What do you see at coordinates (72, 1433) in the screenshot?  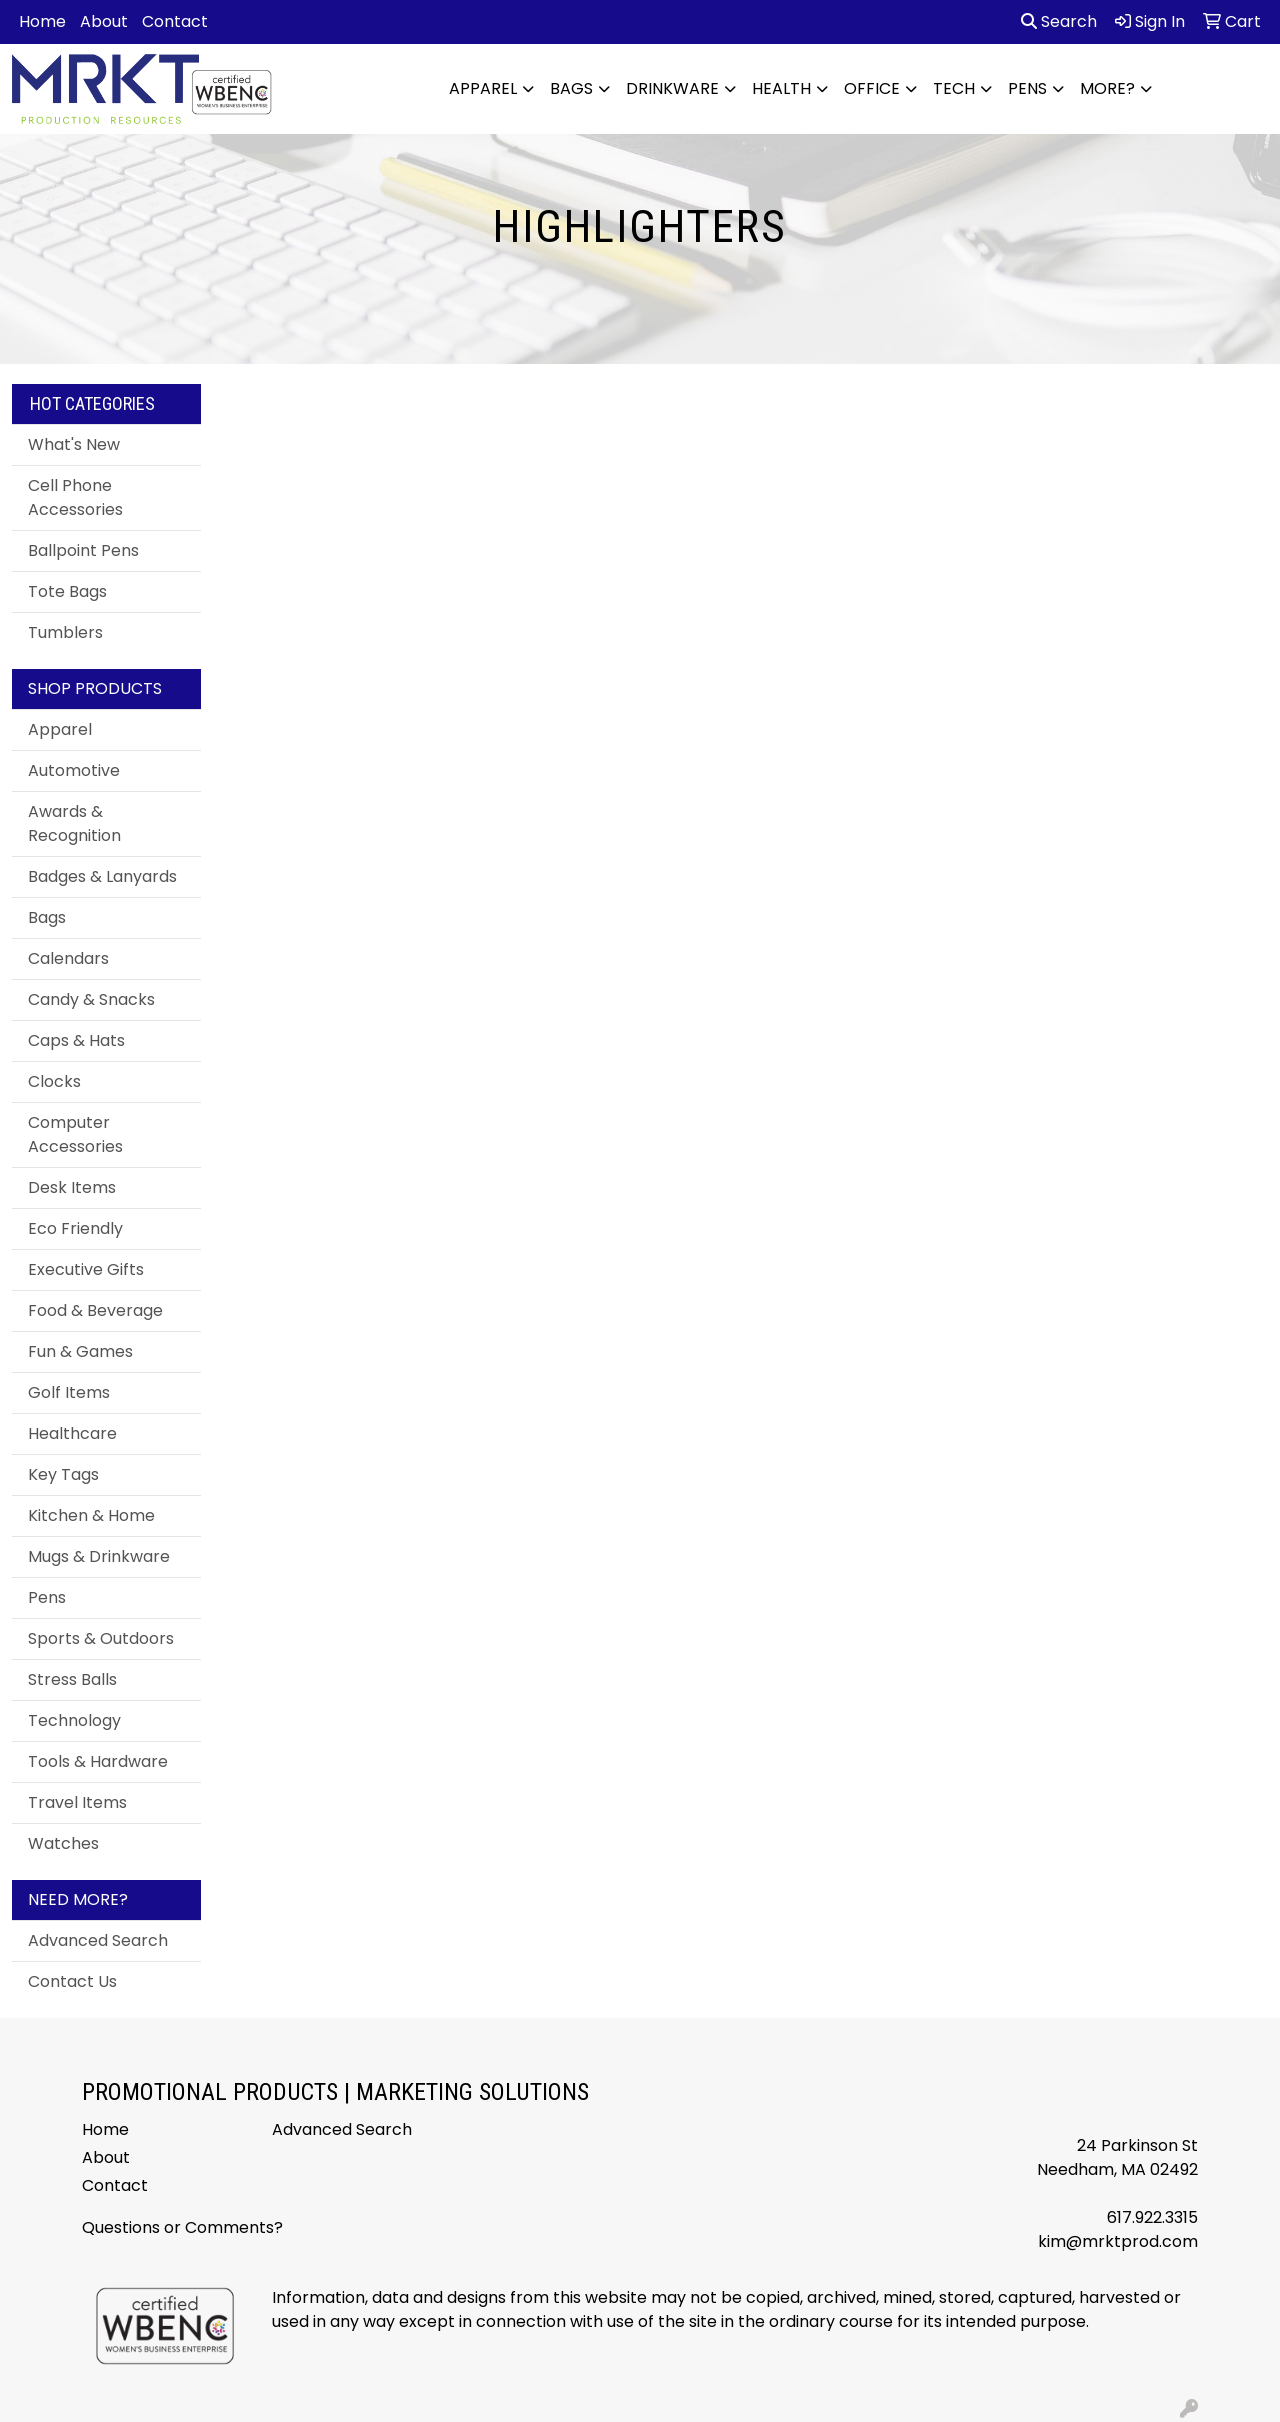 I see `Healthcare` at bounding box center [72, 1433].